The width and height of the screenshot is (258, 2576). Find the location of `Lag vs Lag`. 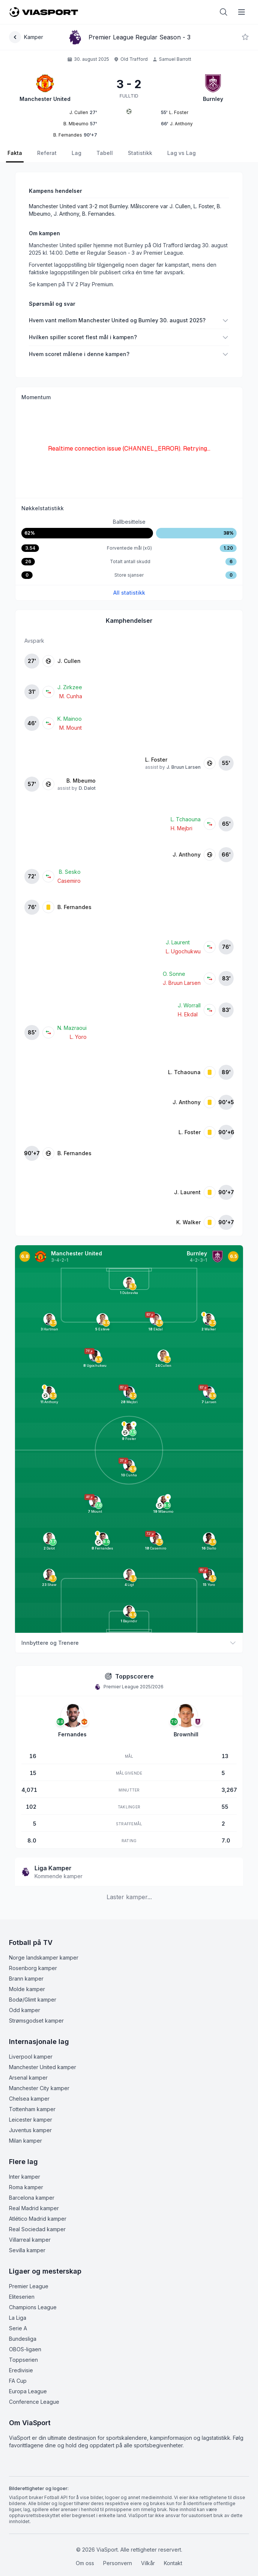

Lag vs Lag is located at coordinates (181, 153).